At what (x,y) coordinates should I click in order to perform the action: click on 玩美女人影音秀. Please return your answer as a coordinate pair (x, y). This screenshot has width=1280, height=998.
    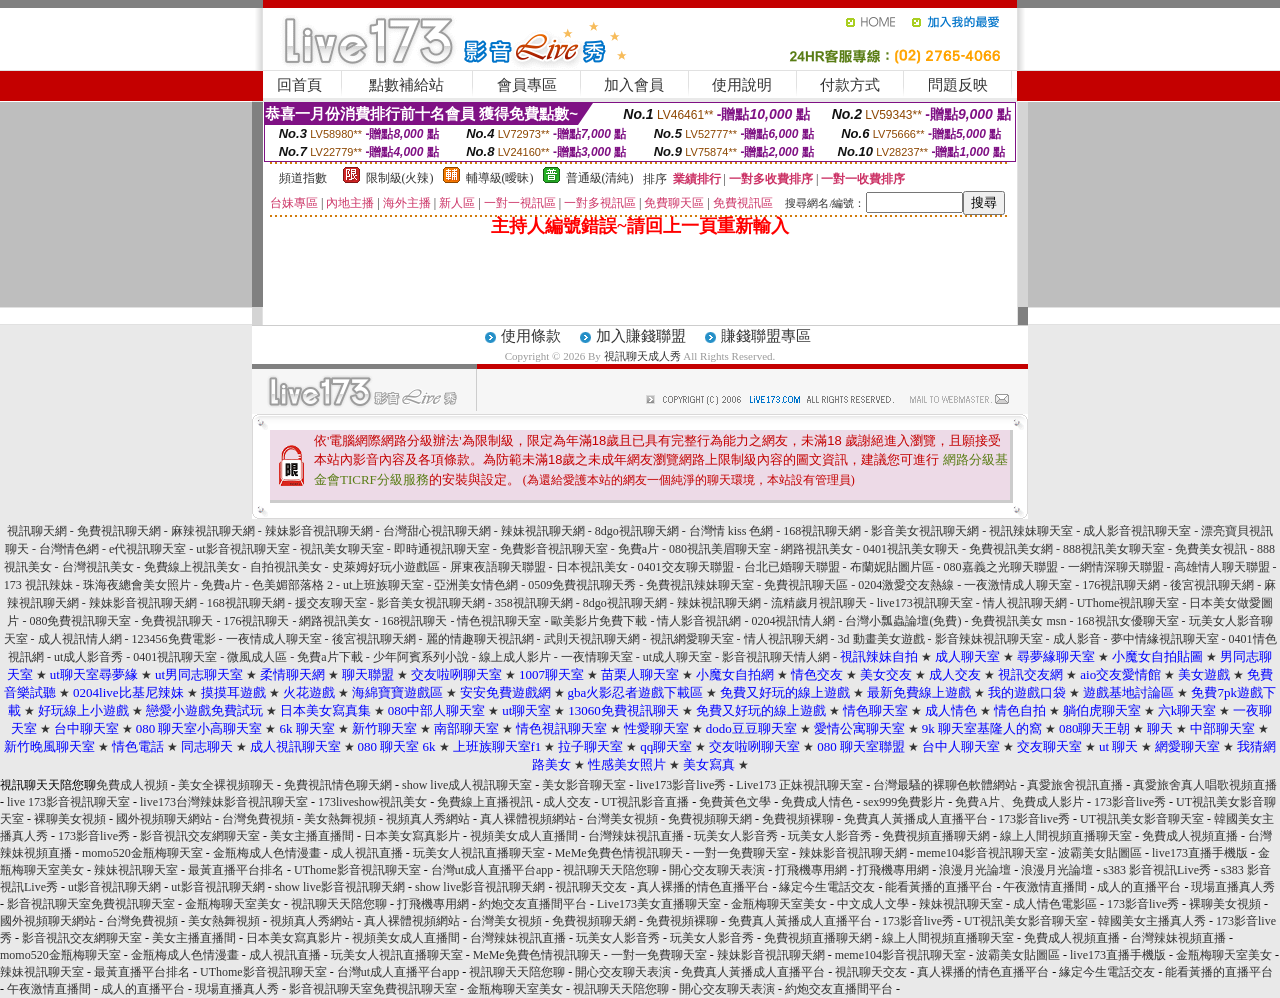
    Looking at the image, I should click on (736, 836).